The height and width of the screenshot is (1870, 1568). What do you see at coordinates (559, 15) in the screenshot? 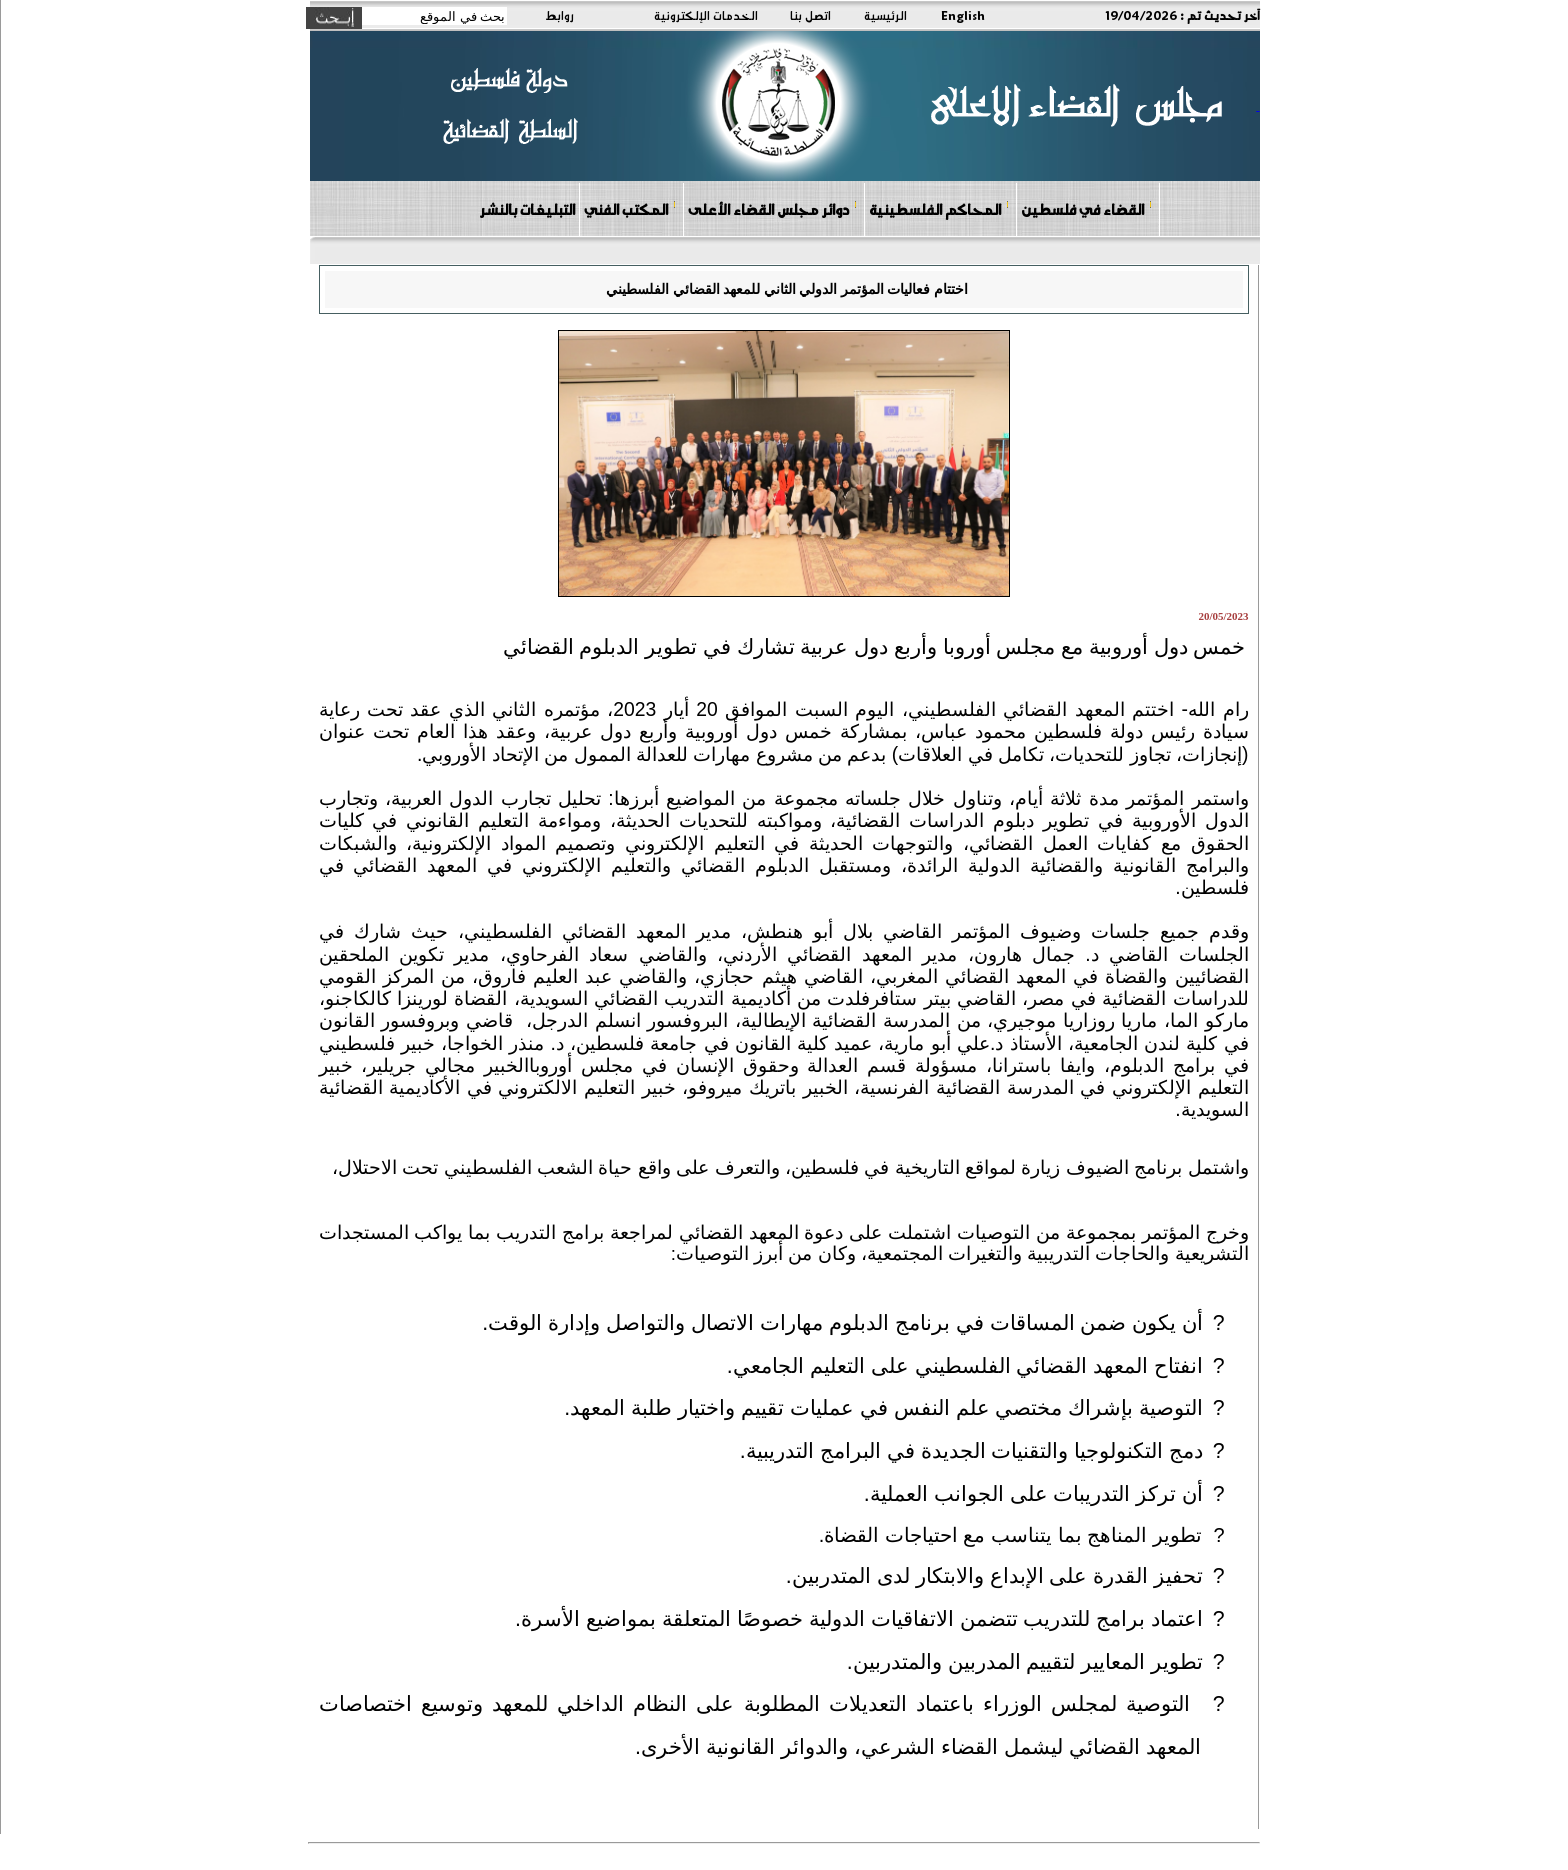
I see `روابط` at bounding box center [559, 15].